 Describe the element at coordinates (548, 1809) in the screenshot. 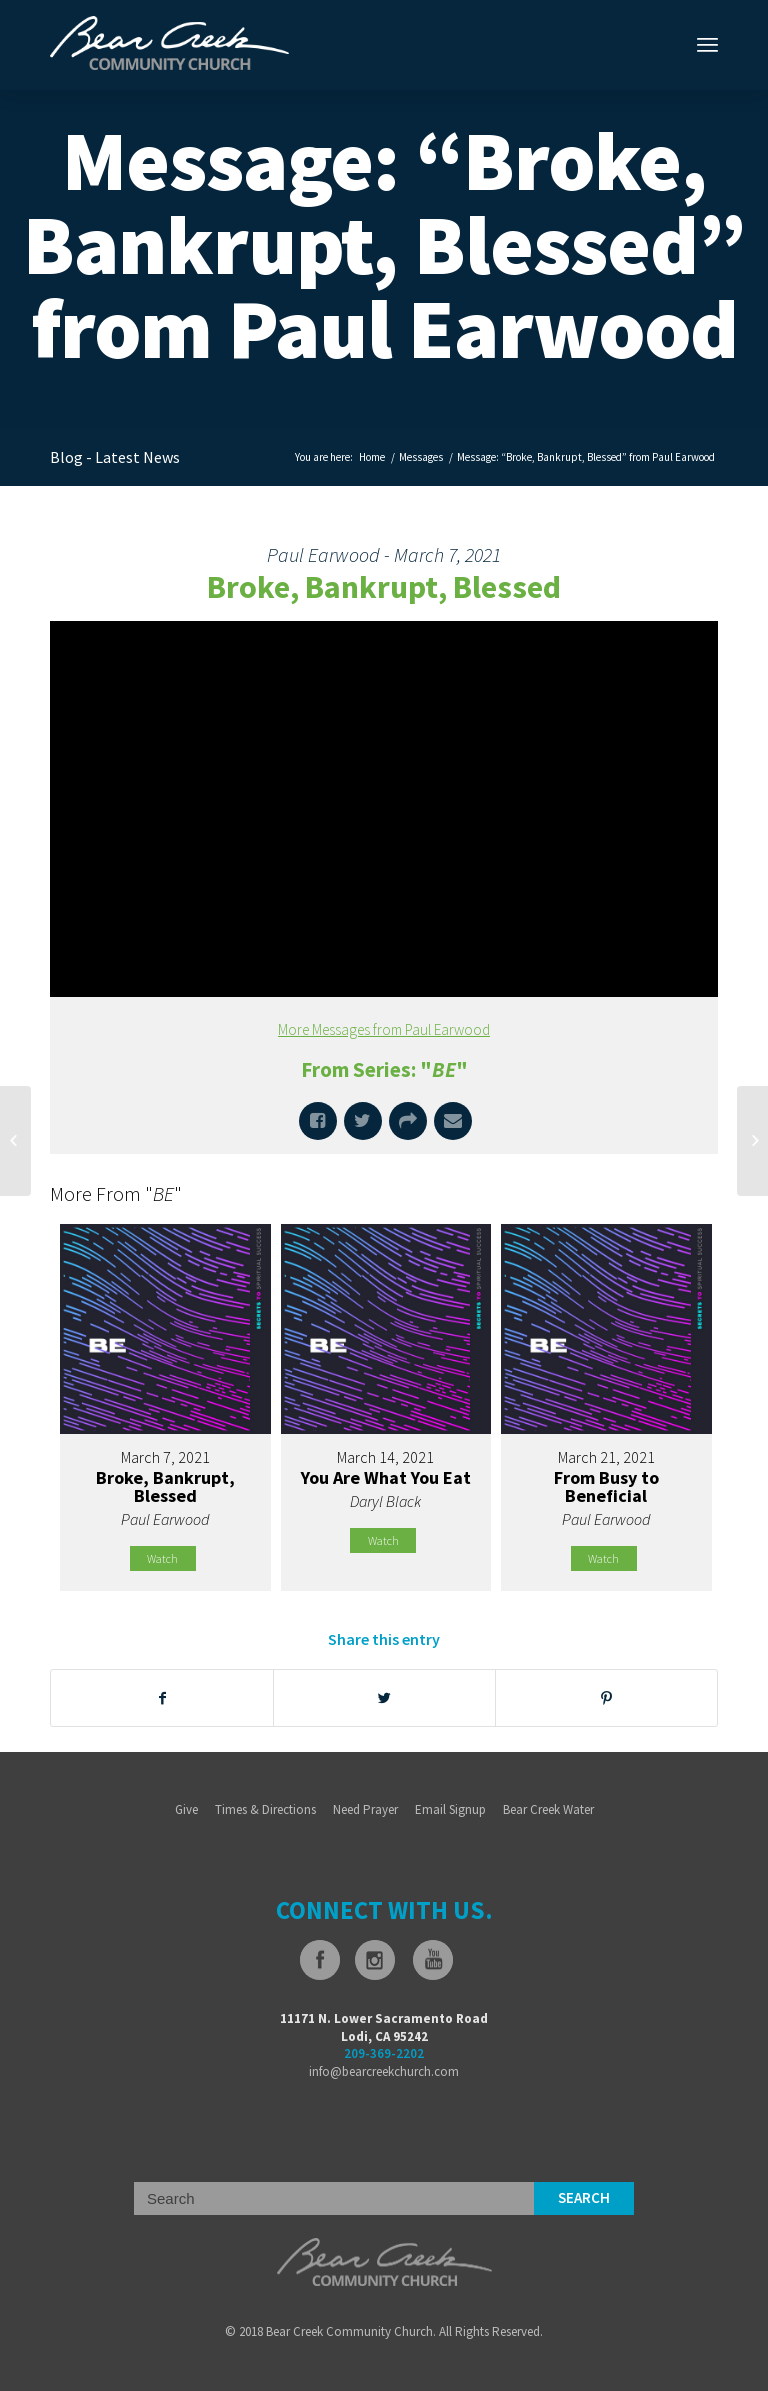

I see `Bear Creek Water` at that location.